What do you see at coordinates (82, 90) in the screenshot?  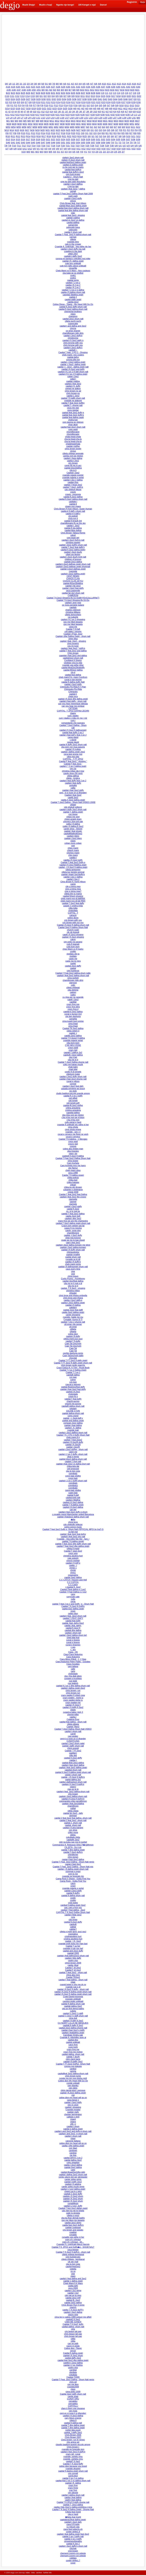 I see `B/10` at bounding box center [82, 90].